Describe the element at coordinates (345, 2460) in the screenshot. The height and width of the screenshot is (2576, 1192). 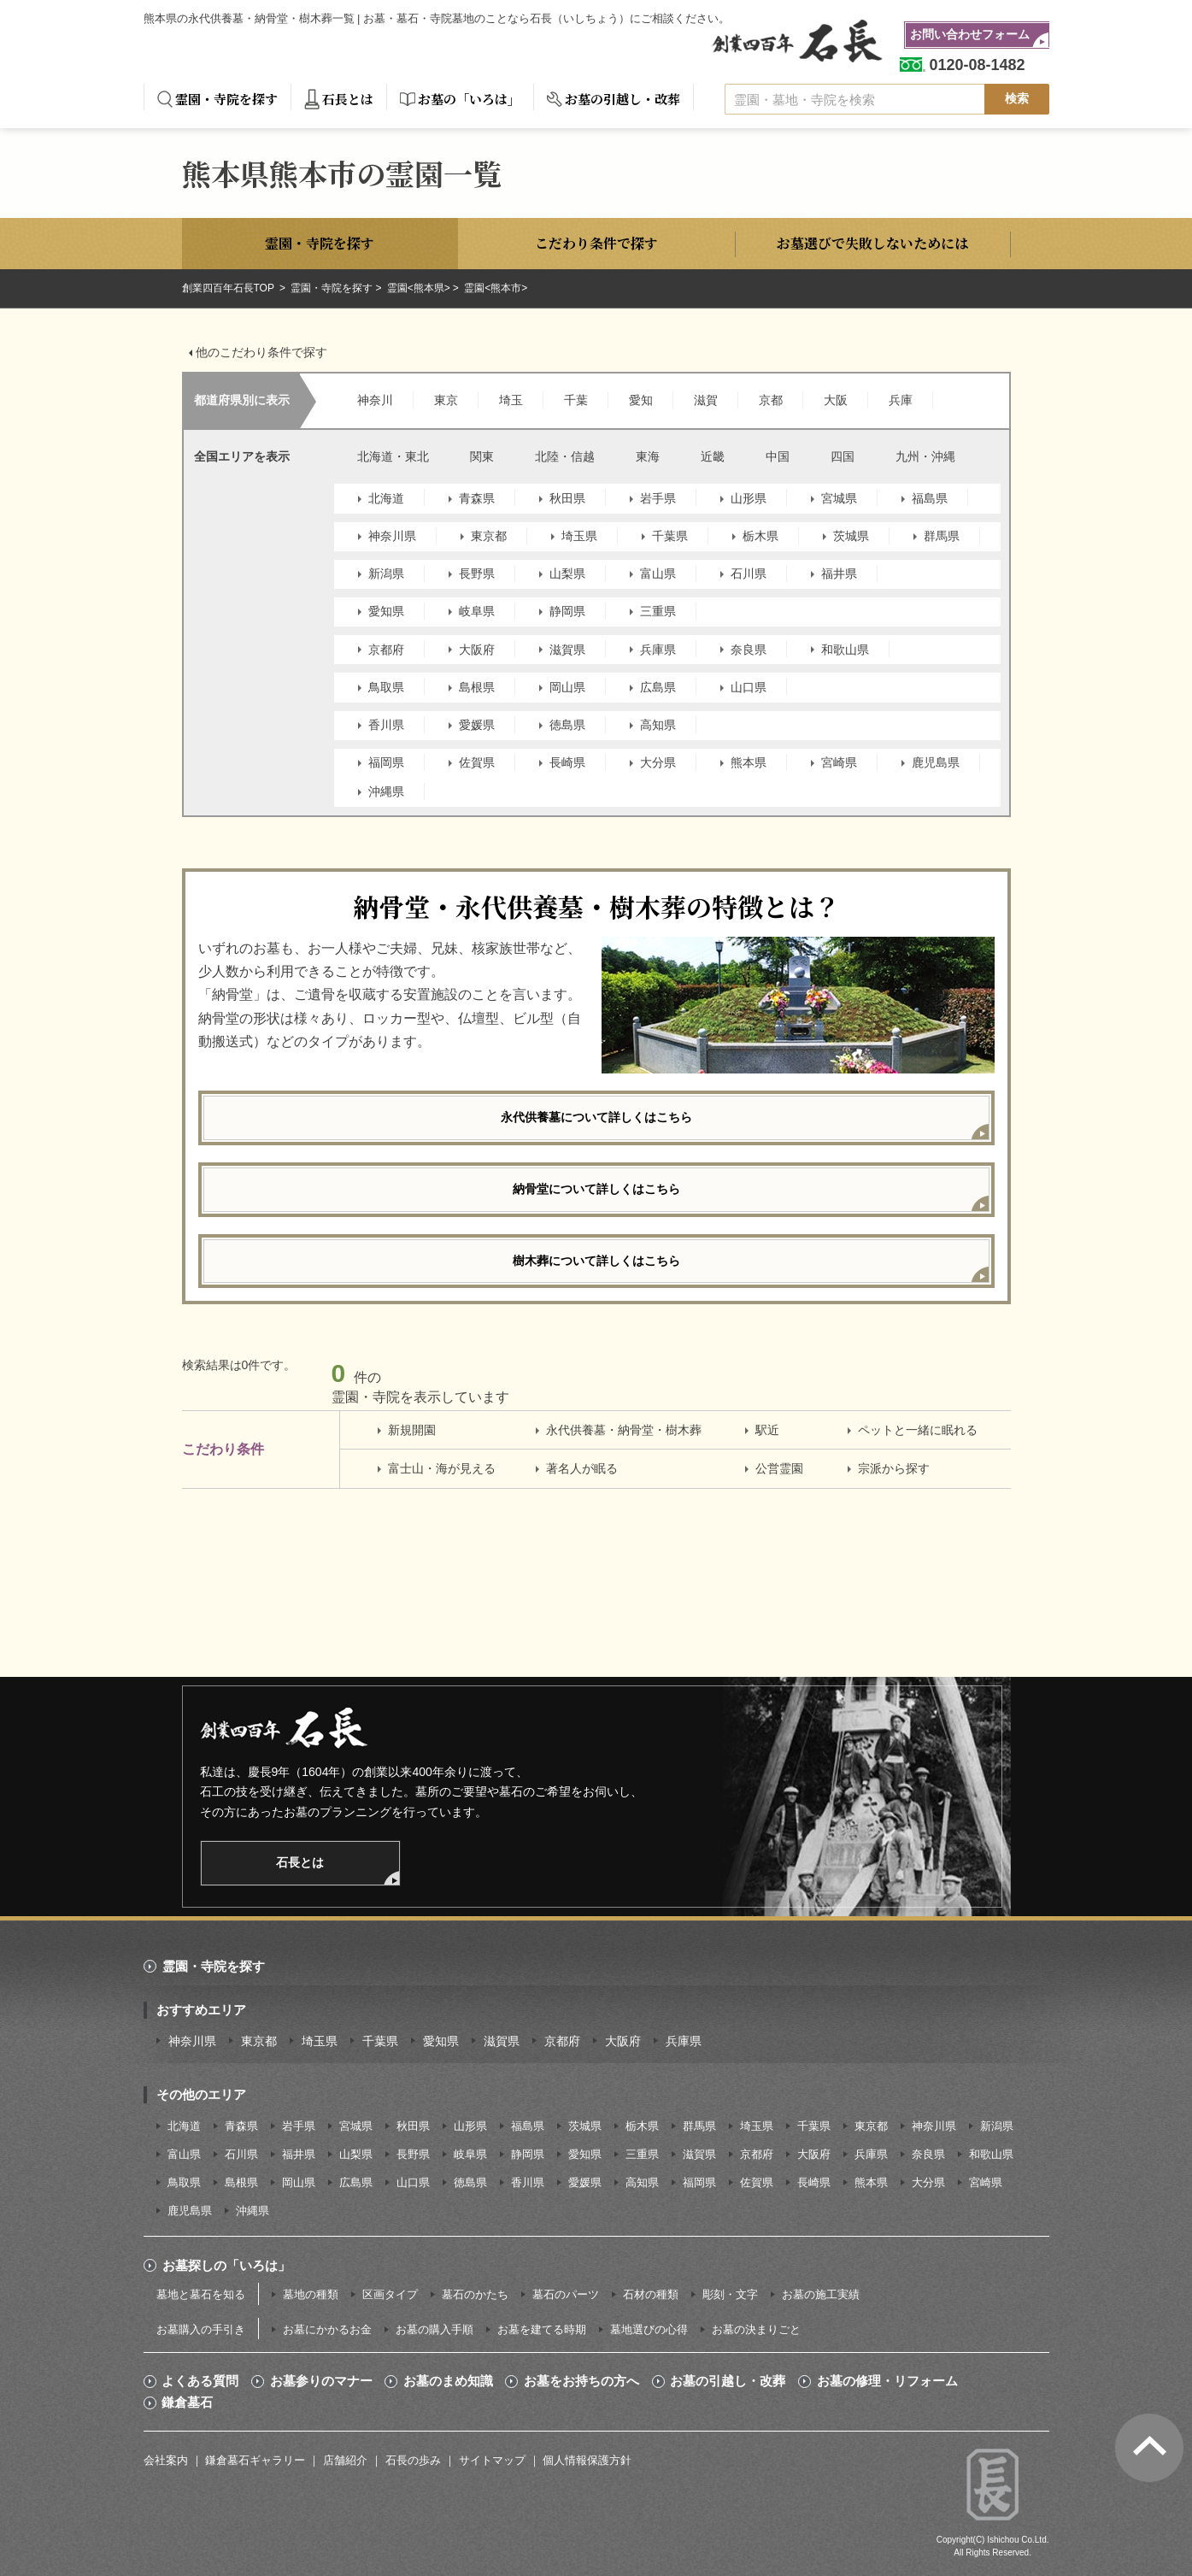
I see `店舗紹介` at that location.